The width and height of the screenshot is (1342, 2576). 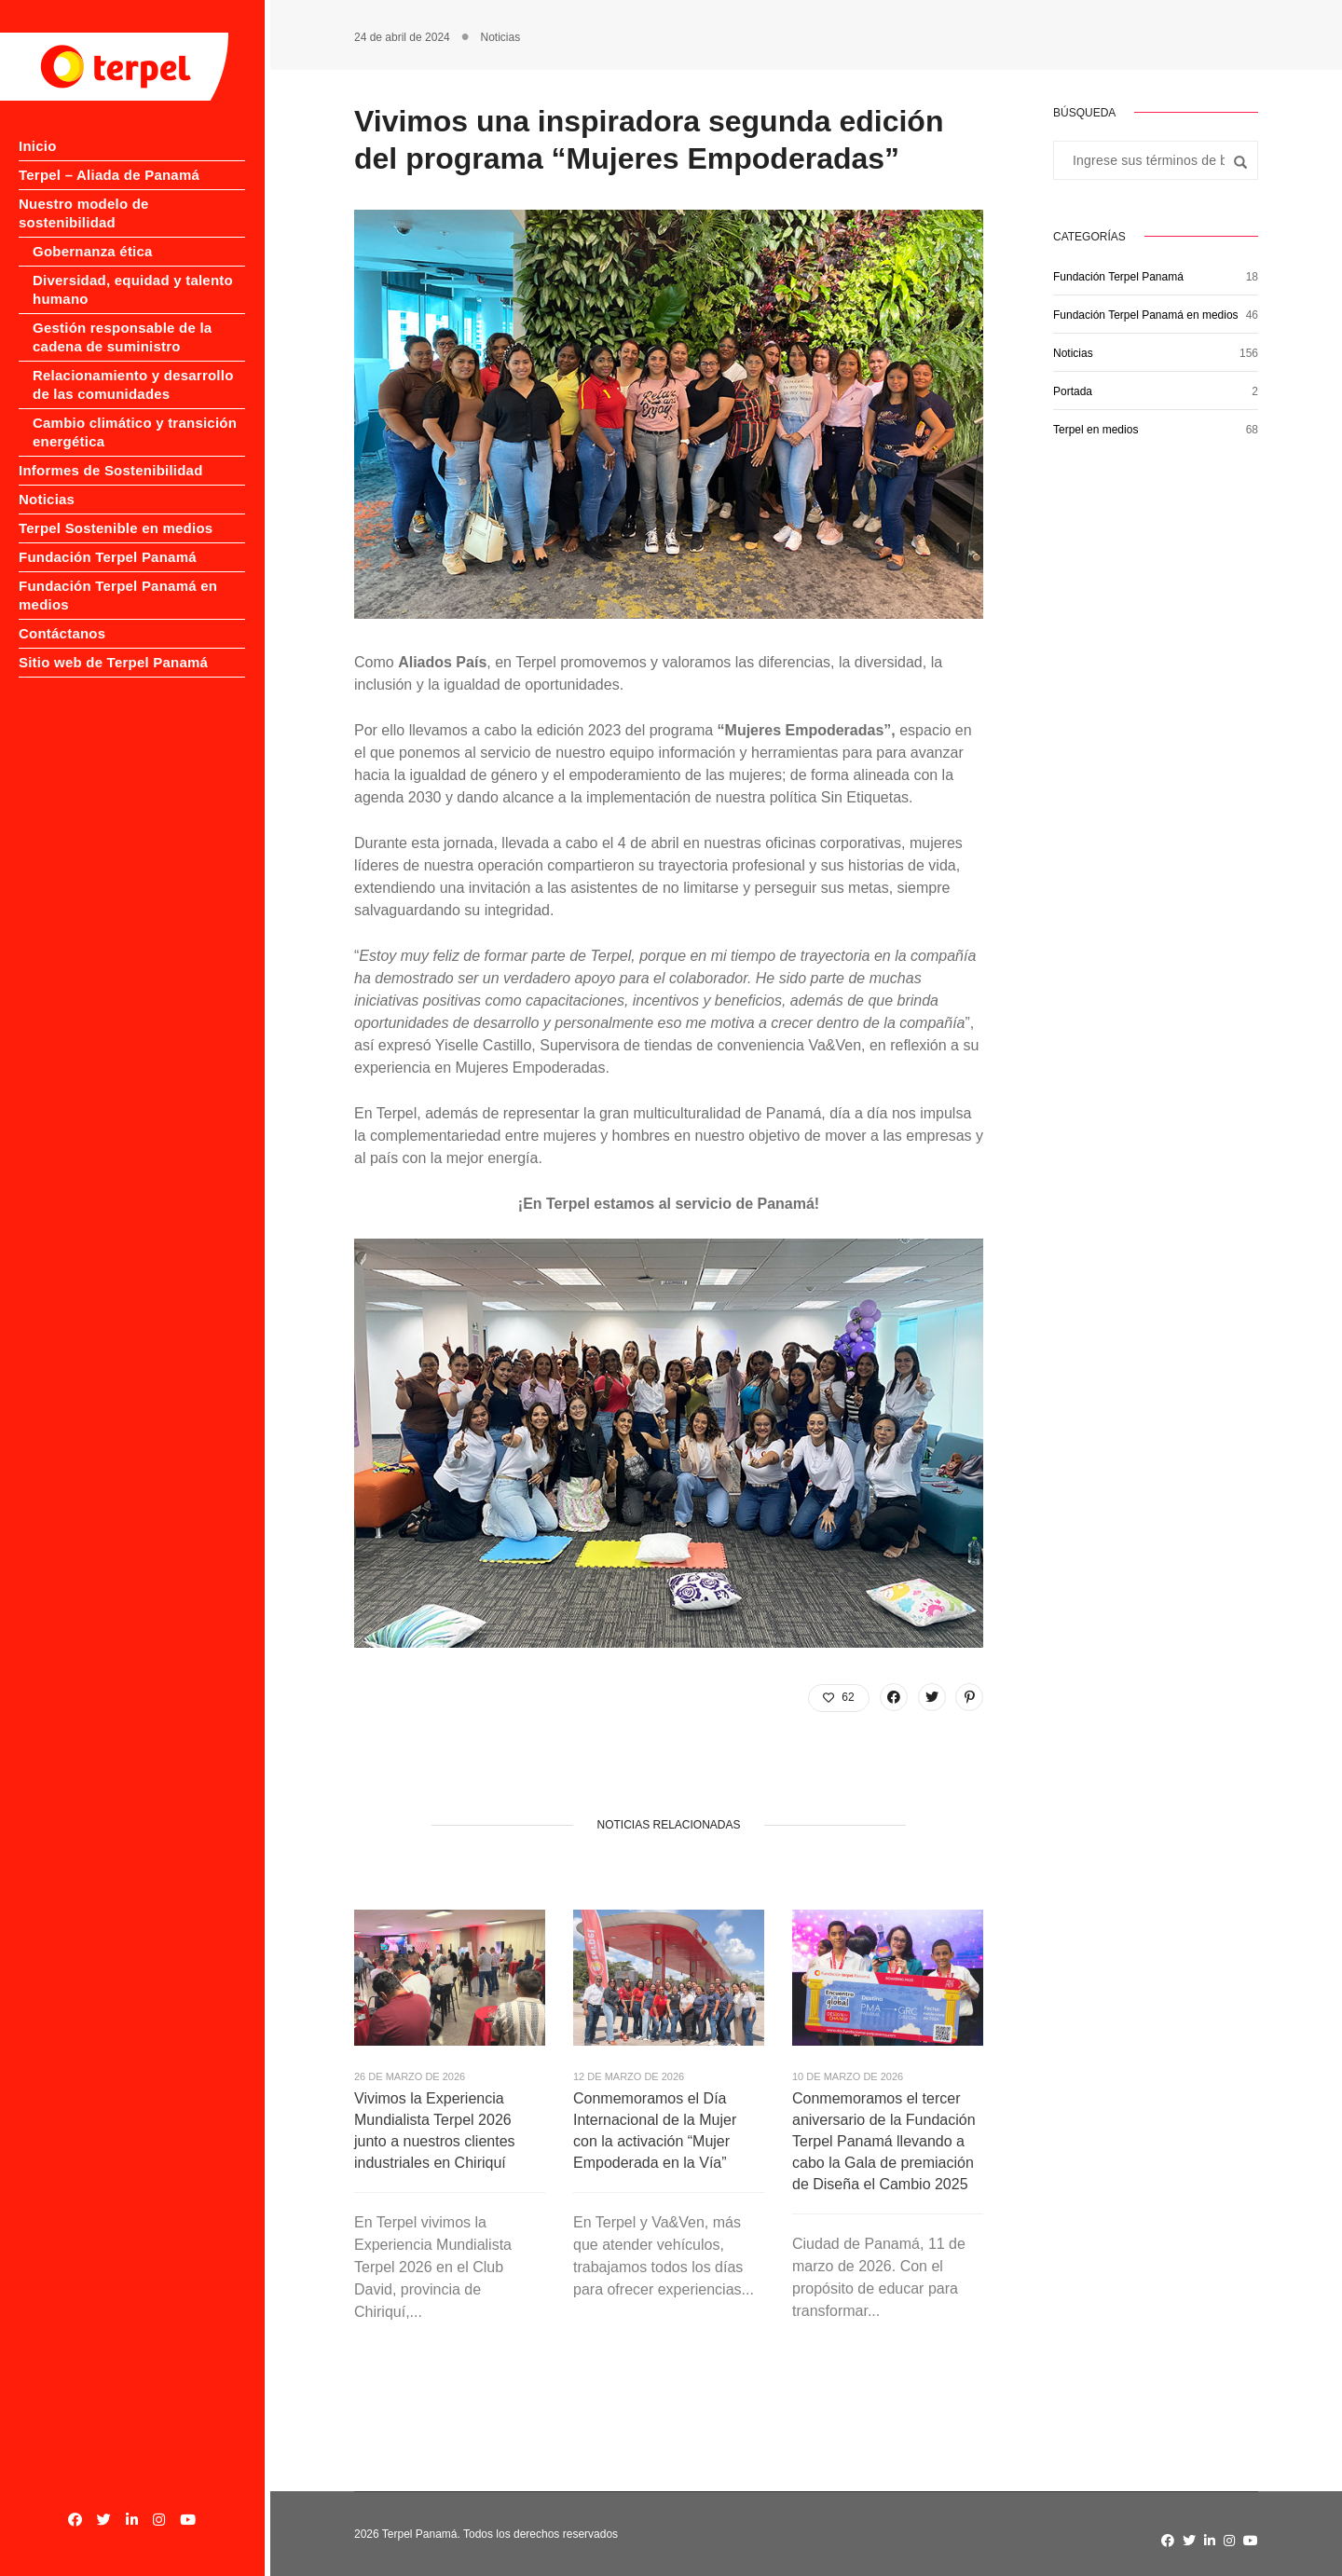 What do you see at coordinates (122, 318) in the screenshot?
I see `Gestión responsable de la cadena de suministro` at bounding box center [122, 318].